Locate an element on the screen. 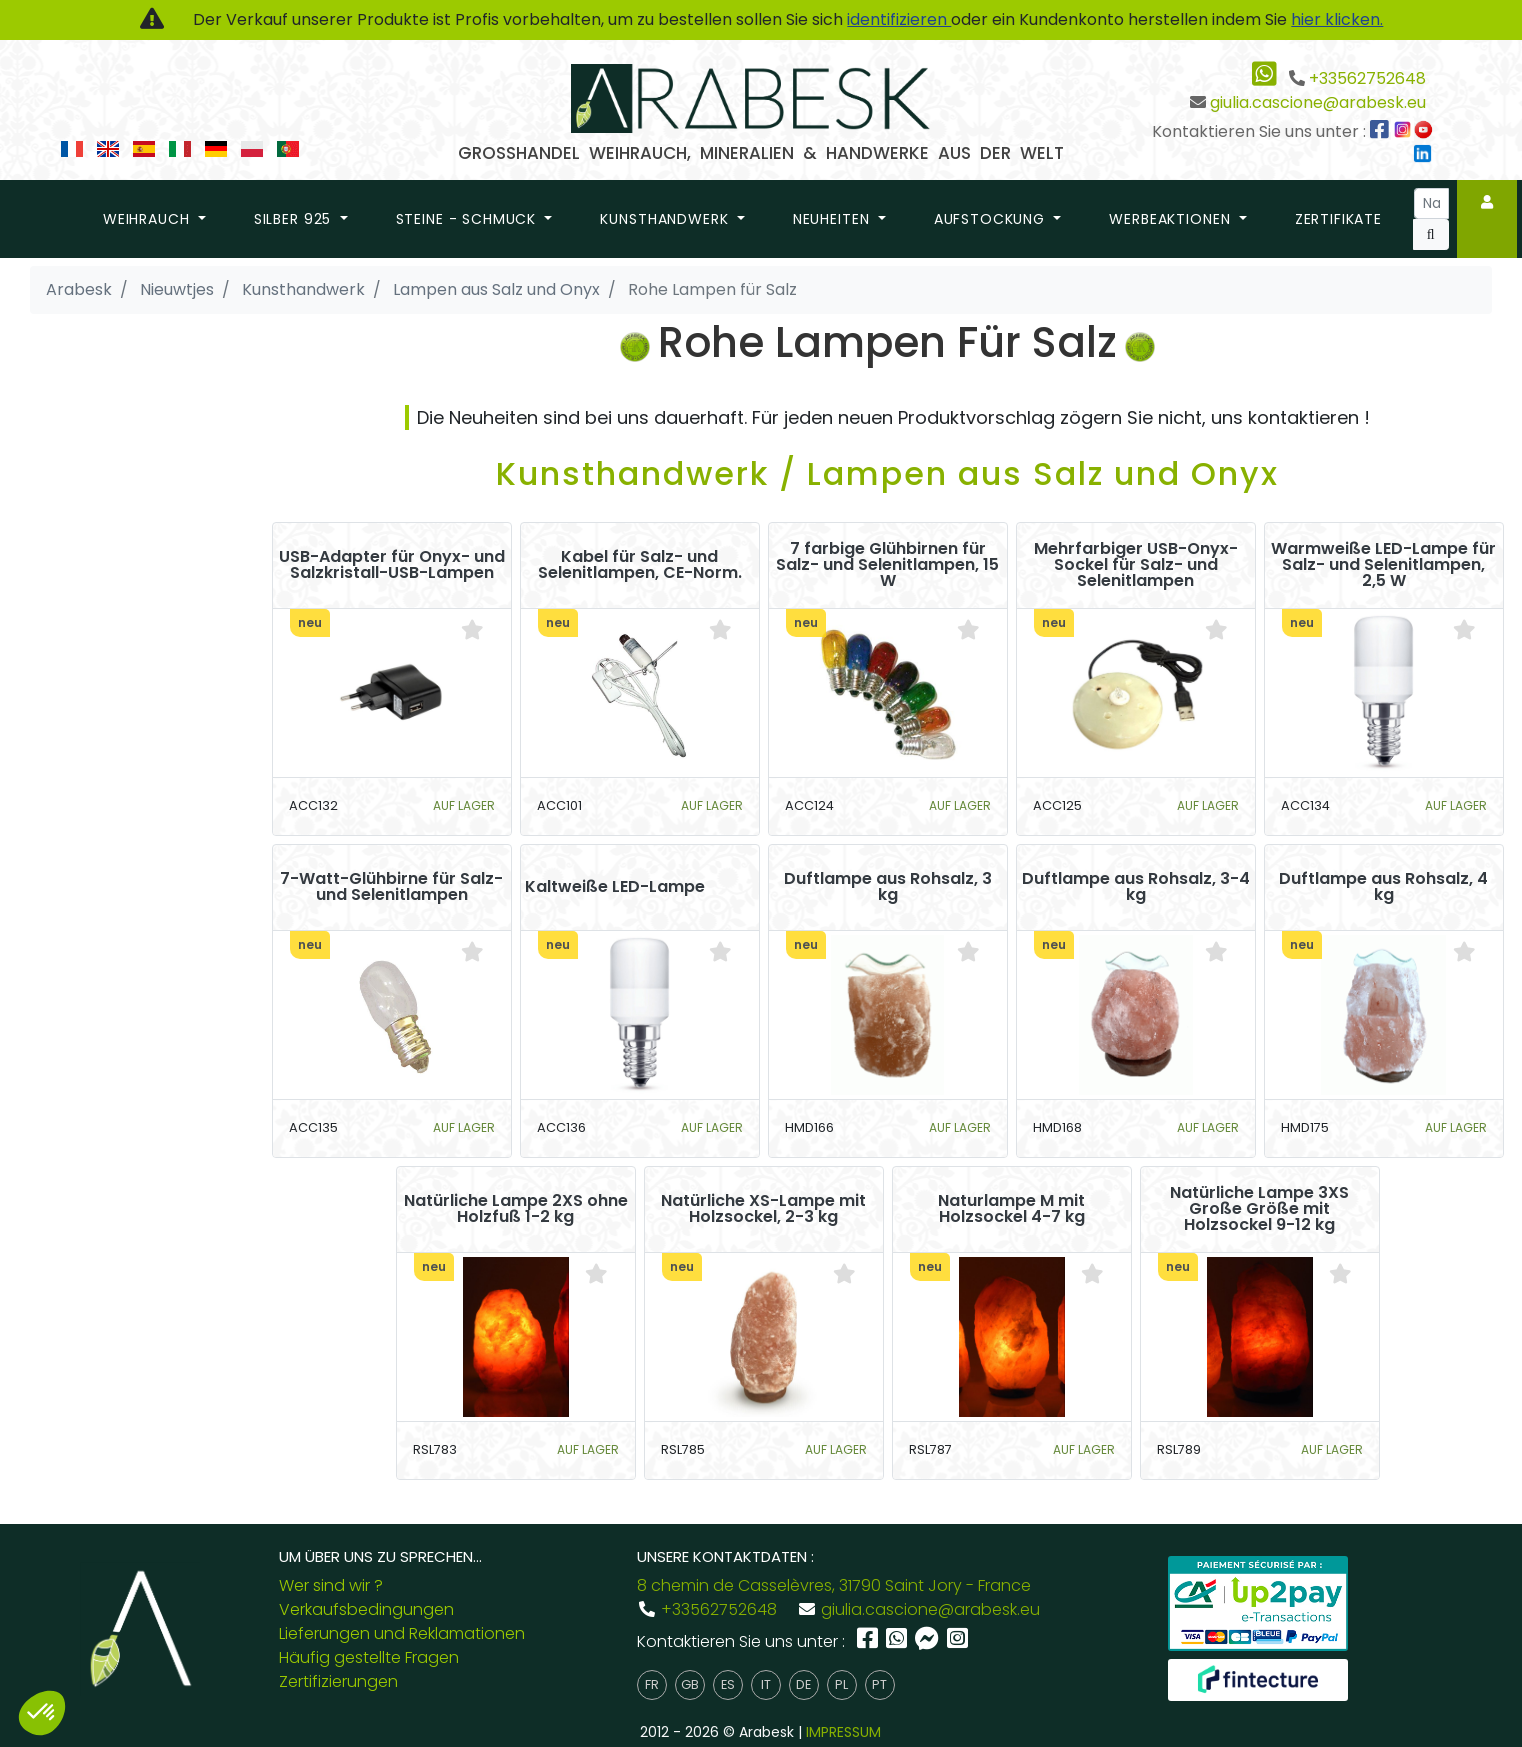 The width and height of the screenshot is (1522, 1747). Kunsthandwerk / Lampen aus Salz und Onyx is located at coordinates (887, 473).